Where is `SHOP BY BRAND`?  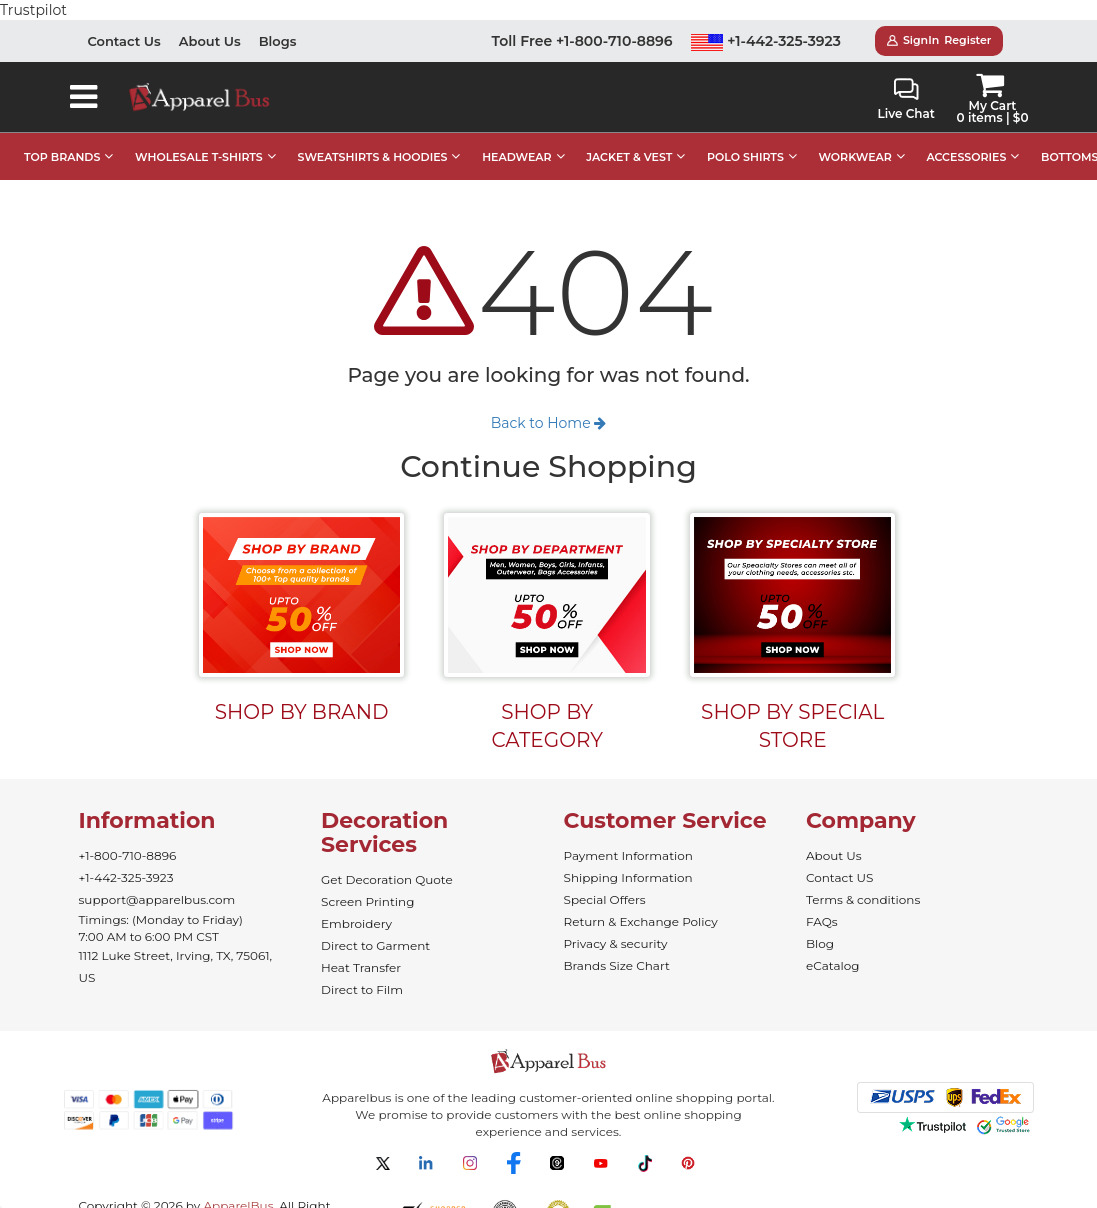
SHOP BY BRAND is located at coordinates (302, 692).